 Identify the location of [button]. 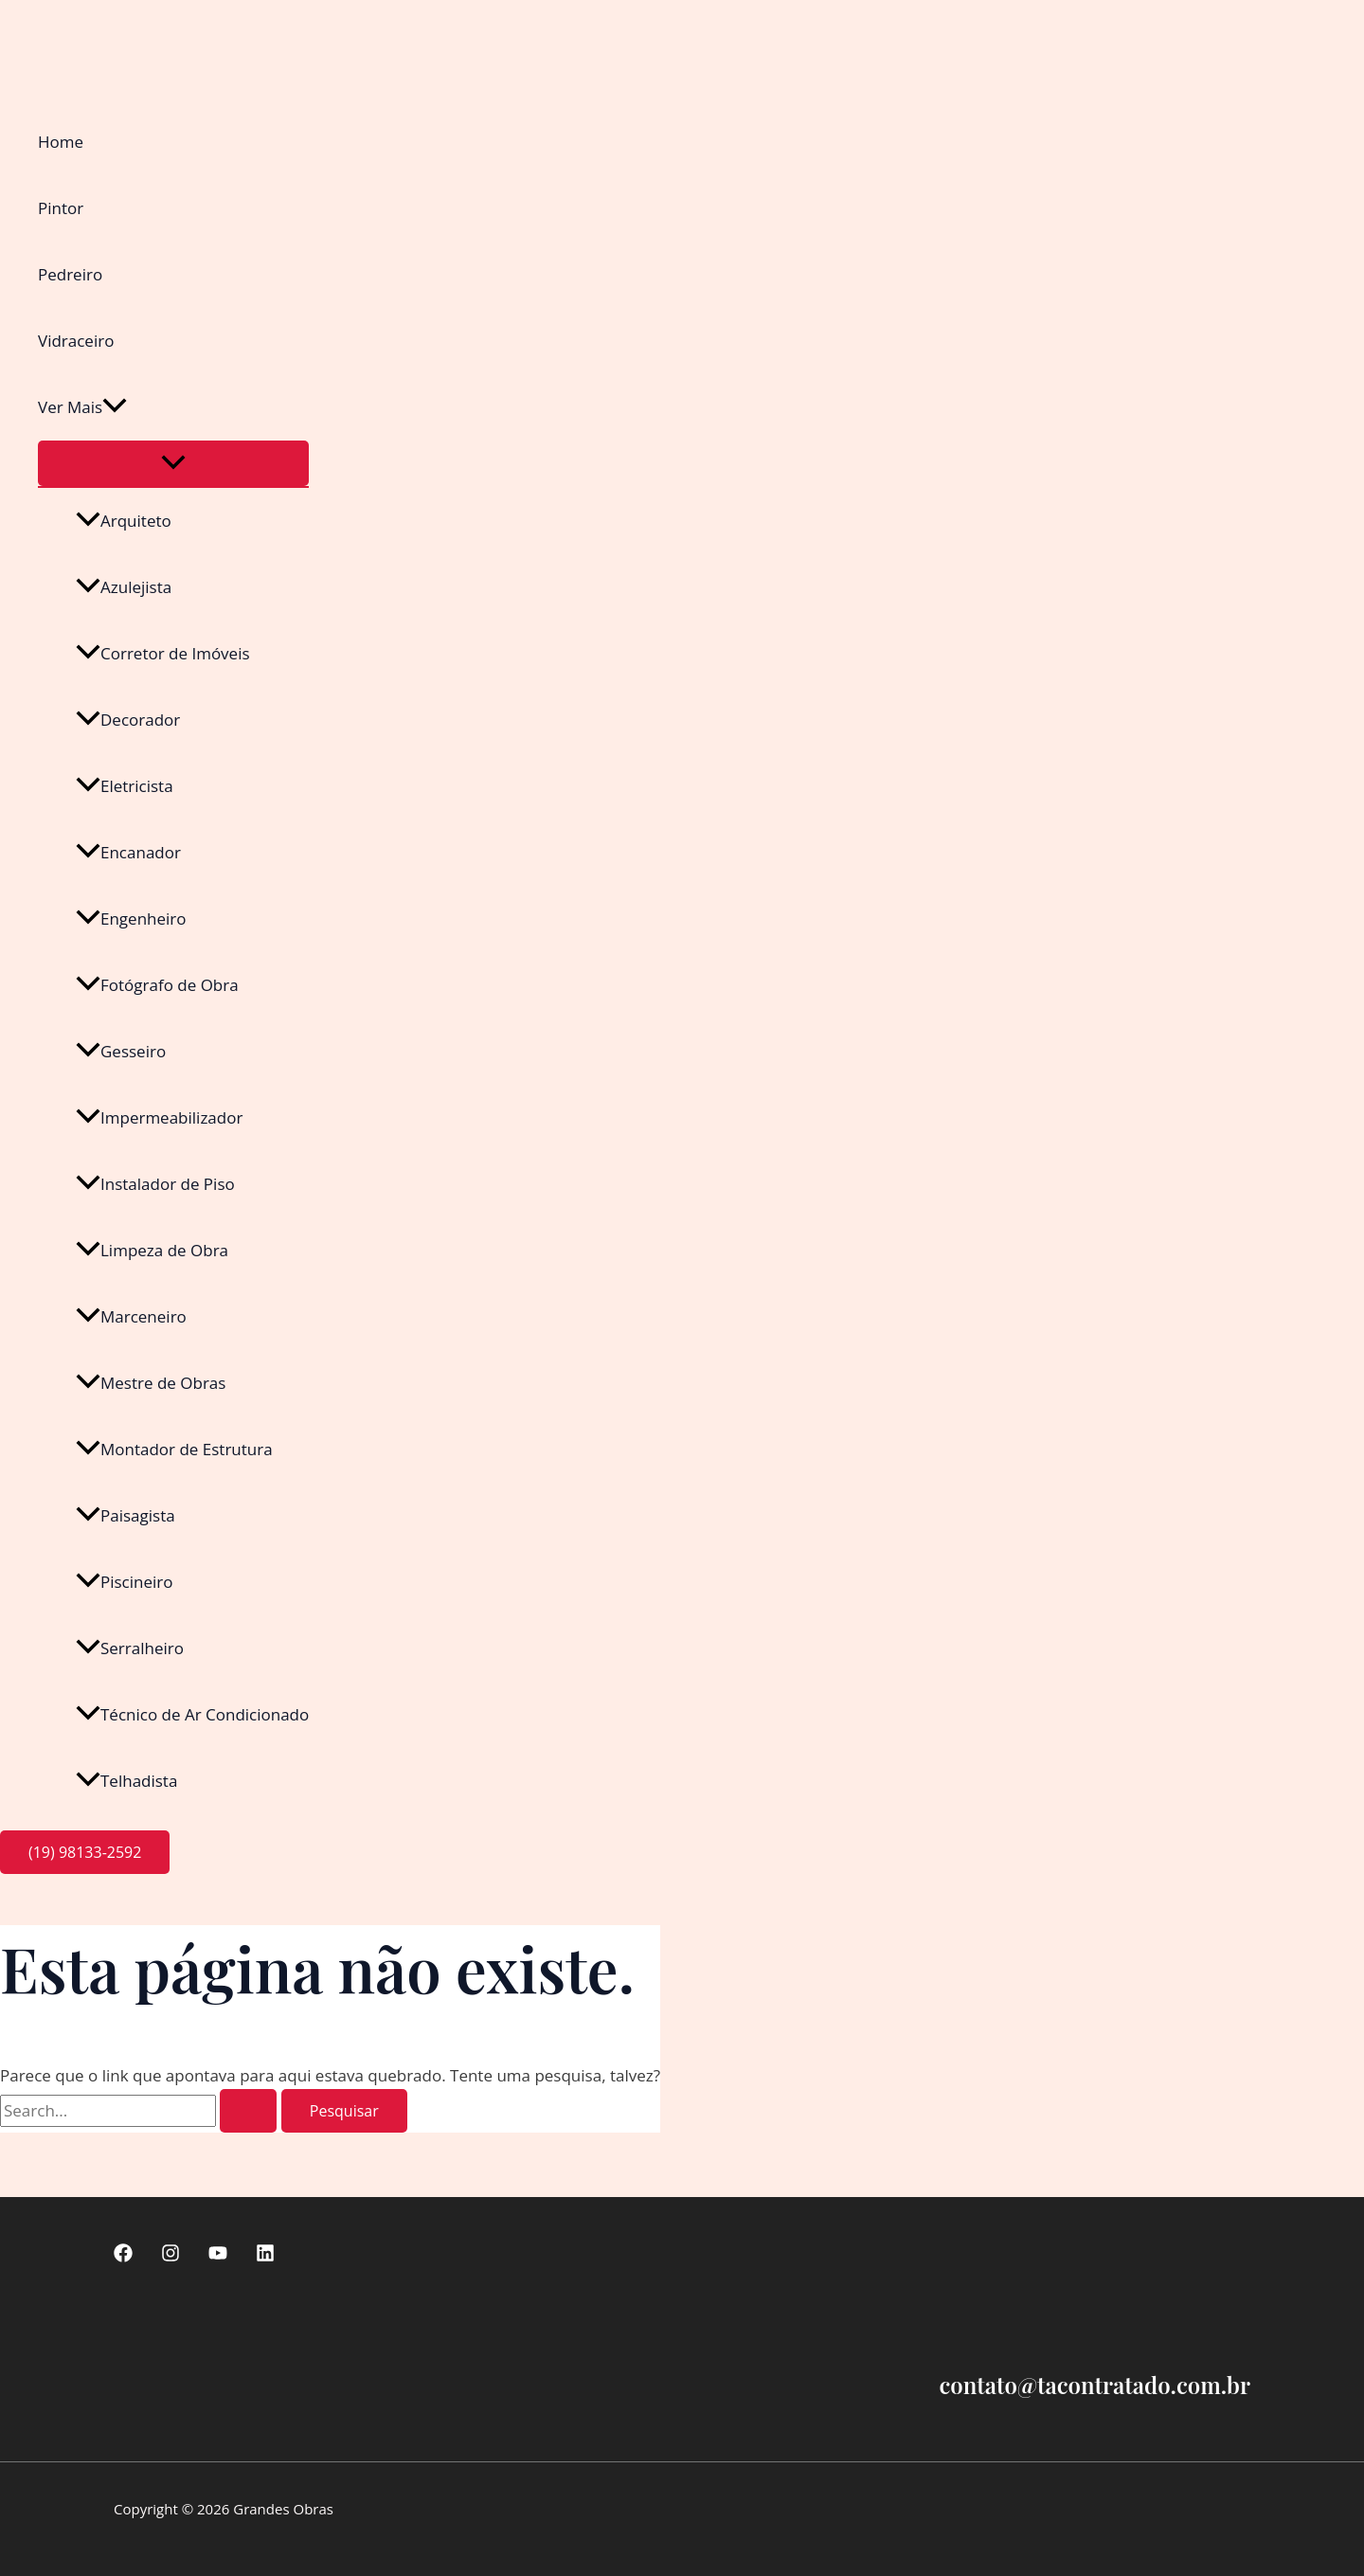
(114, 407).